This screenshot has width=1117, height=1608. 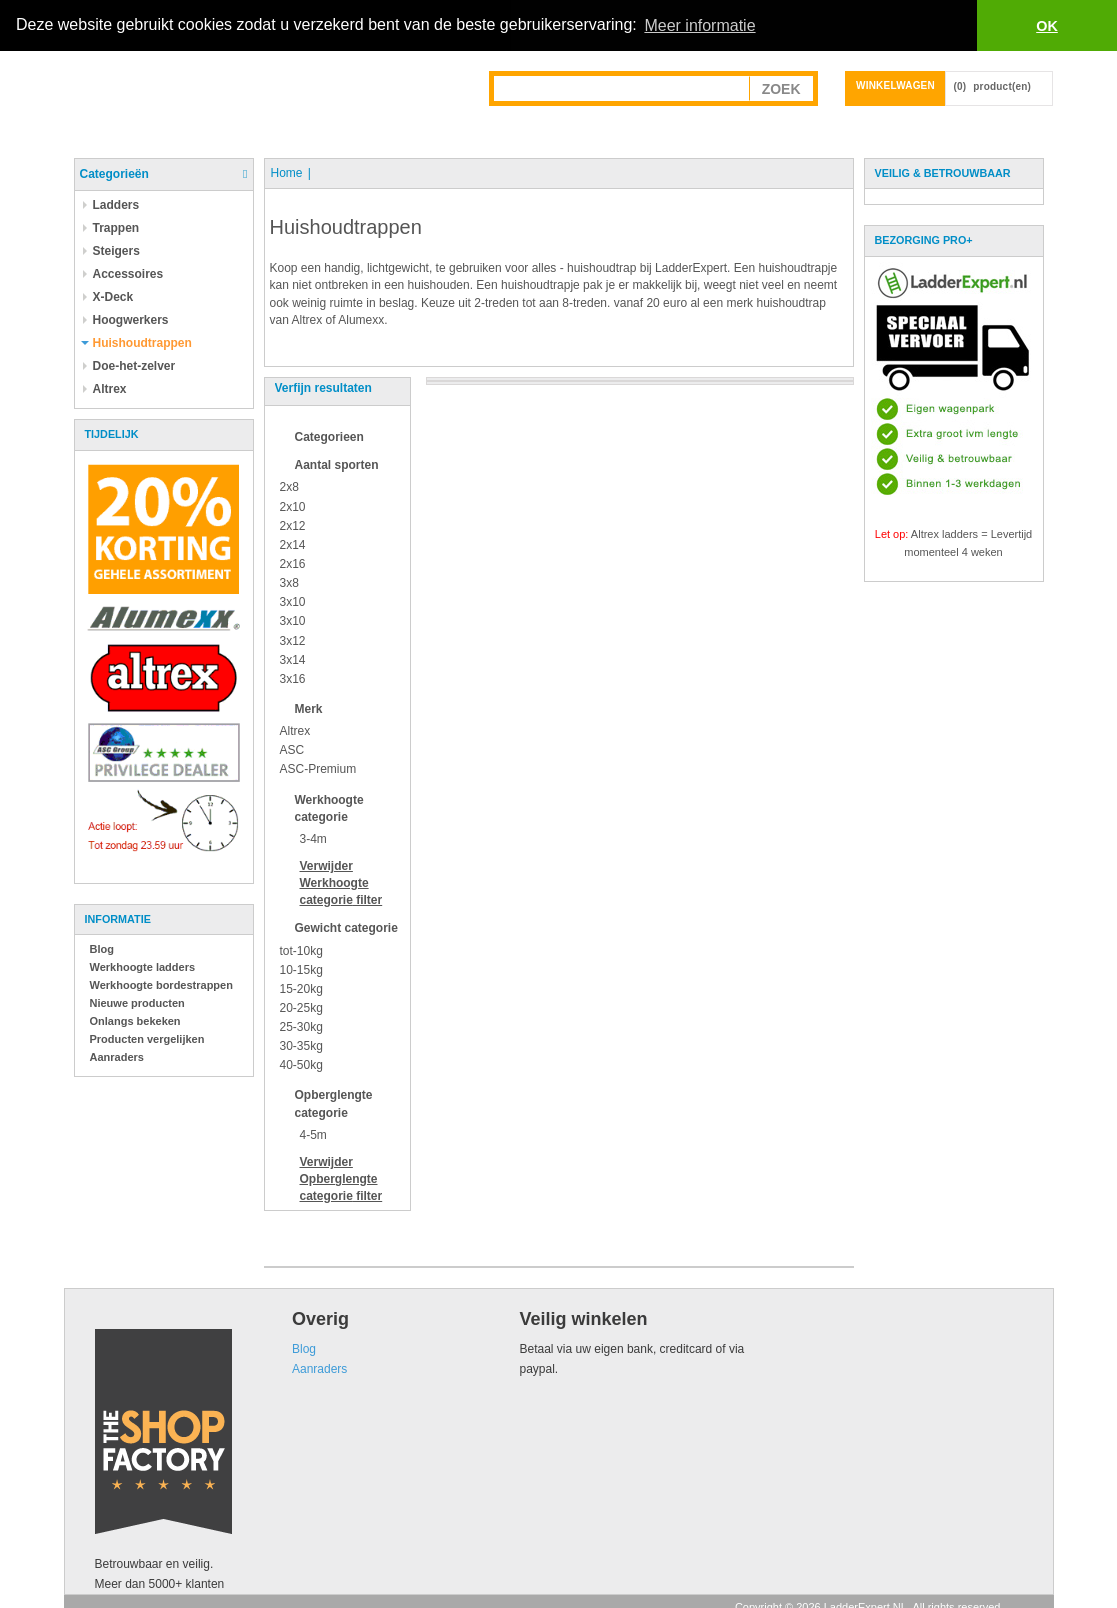 What do you see at coordinates (289, 583) in the screenshot?
I see `3x8` at bounding box center [289, 583].